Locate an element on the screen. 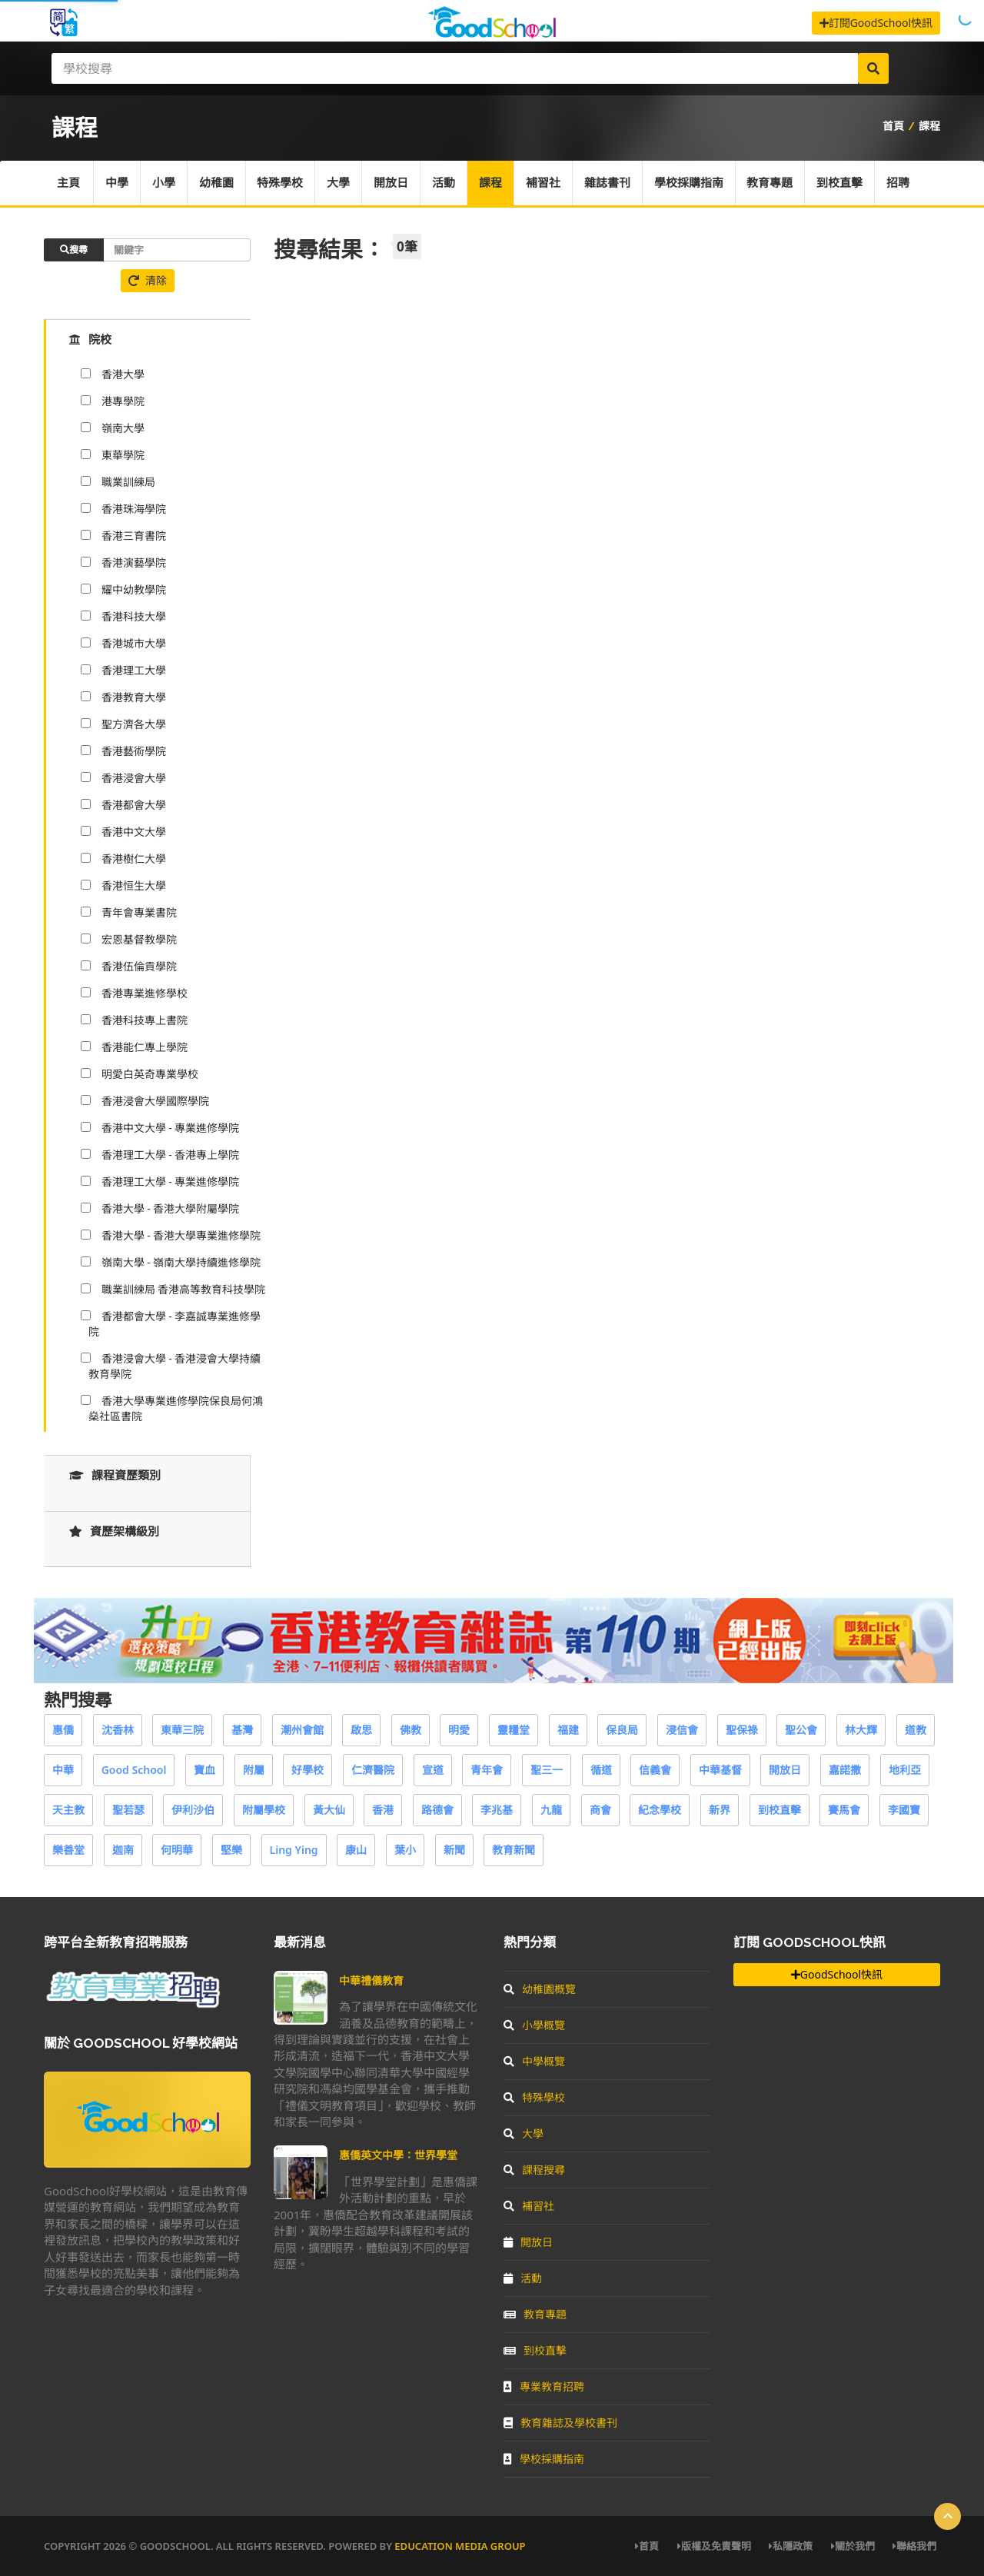 The width and height of the screenshot is (984, 2576). 聯絡我們 is located at coordinates (914, 2546).